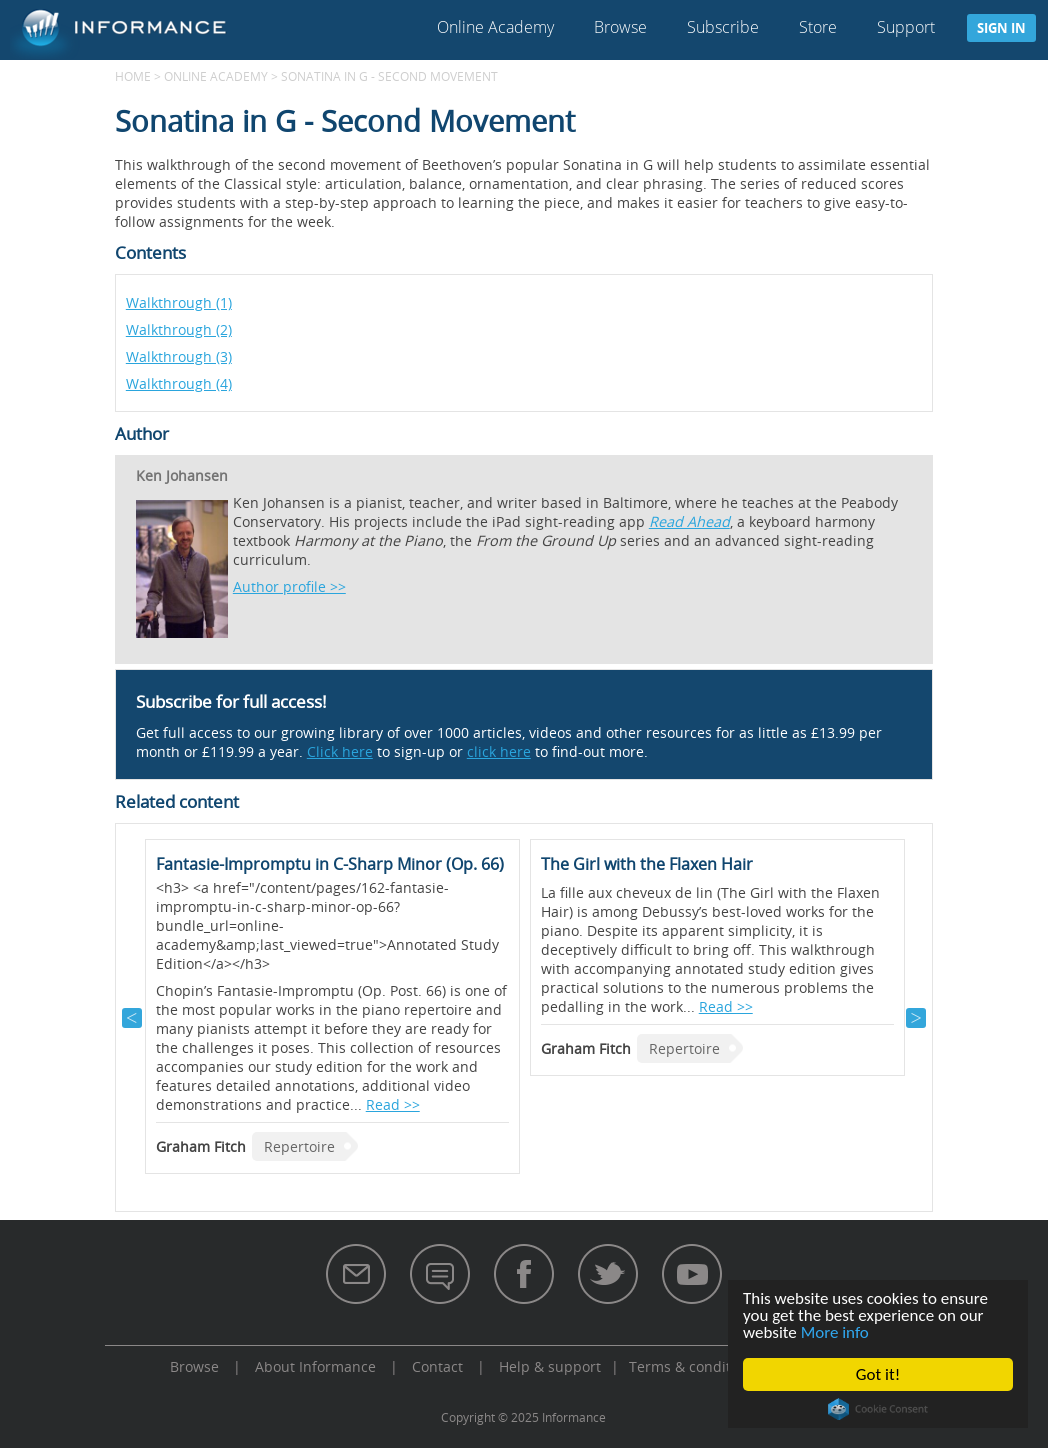 The image size is (1048, 1448). What do you see at coordinates (133, 76) in the screenshot?
I see `Home` at bounding box center [133, 76].